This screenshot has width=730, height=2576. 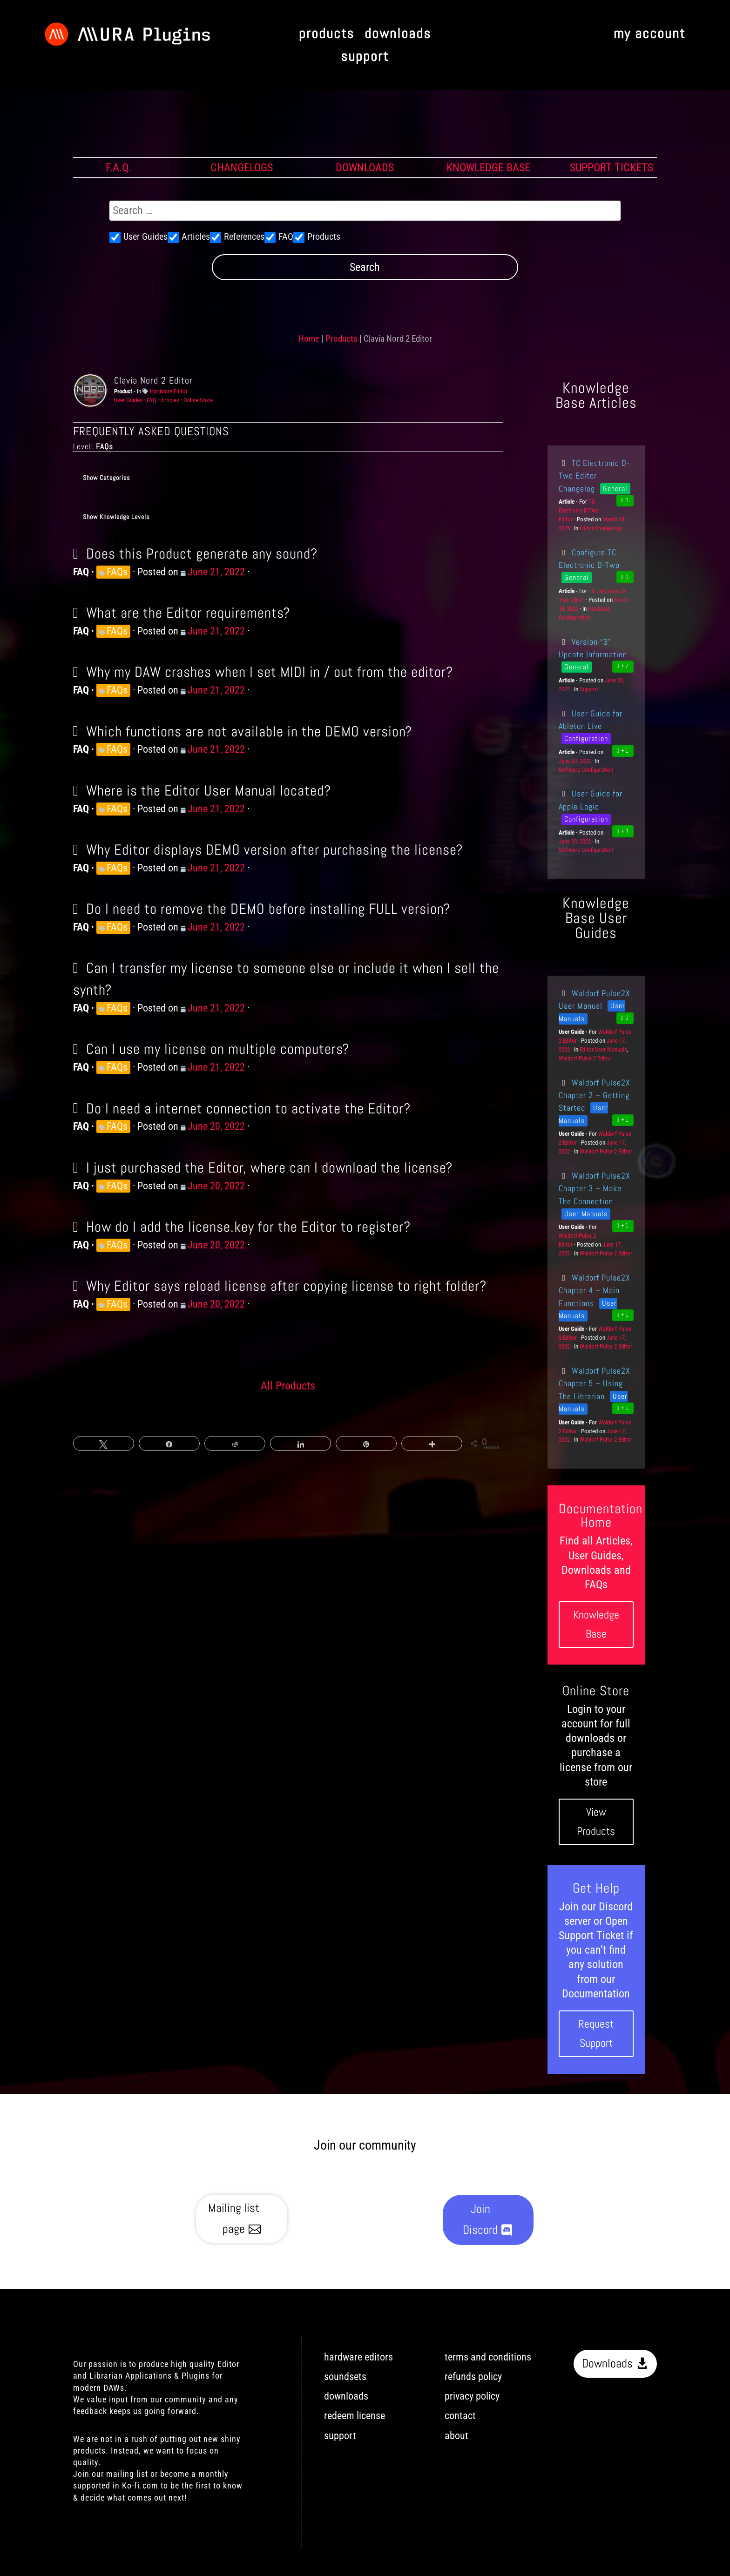 What do you see at coordinates (188, 612) in the screenshot?
I see `What are the Editor requirements?` at bounding box center [188, 612].